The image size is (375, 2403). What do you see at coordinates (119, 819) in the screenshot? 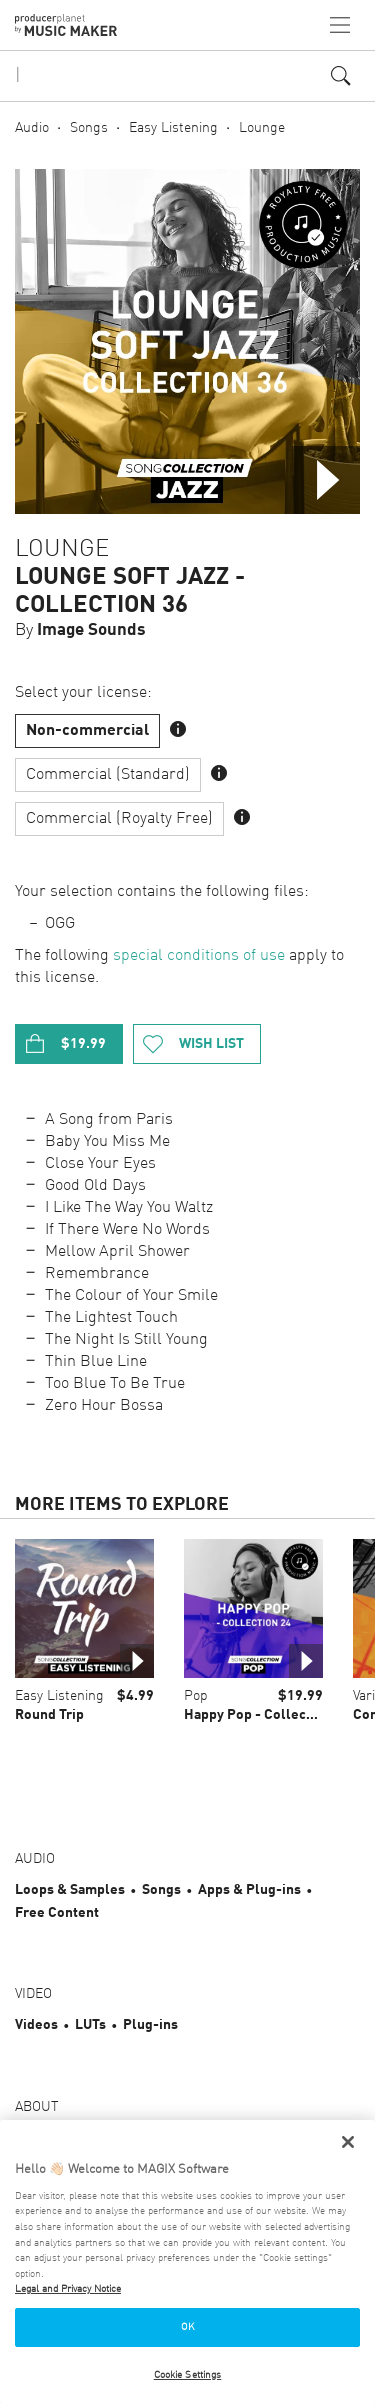
I see `Commercial (Royalty Free)` at bounding box center [119, 819].